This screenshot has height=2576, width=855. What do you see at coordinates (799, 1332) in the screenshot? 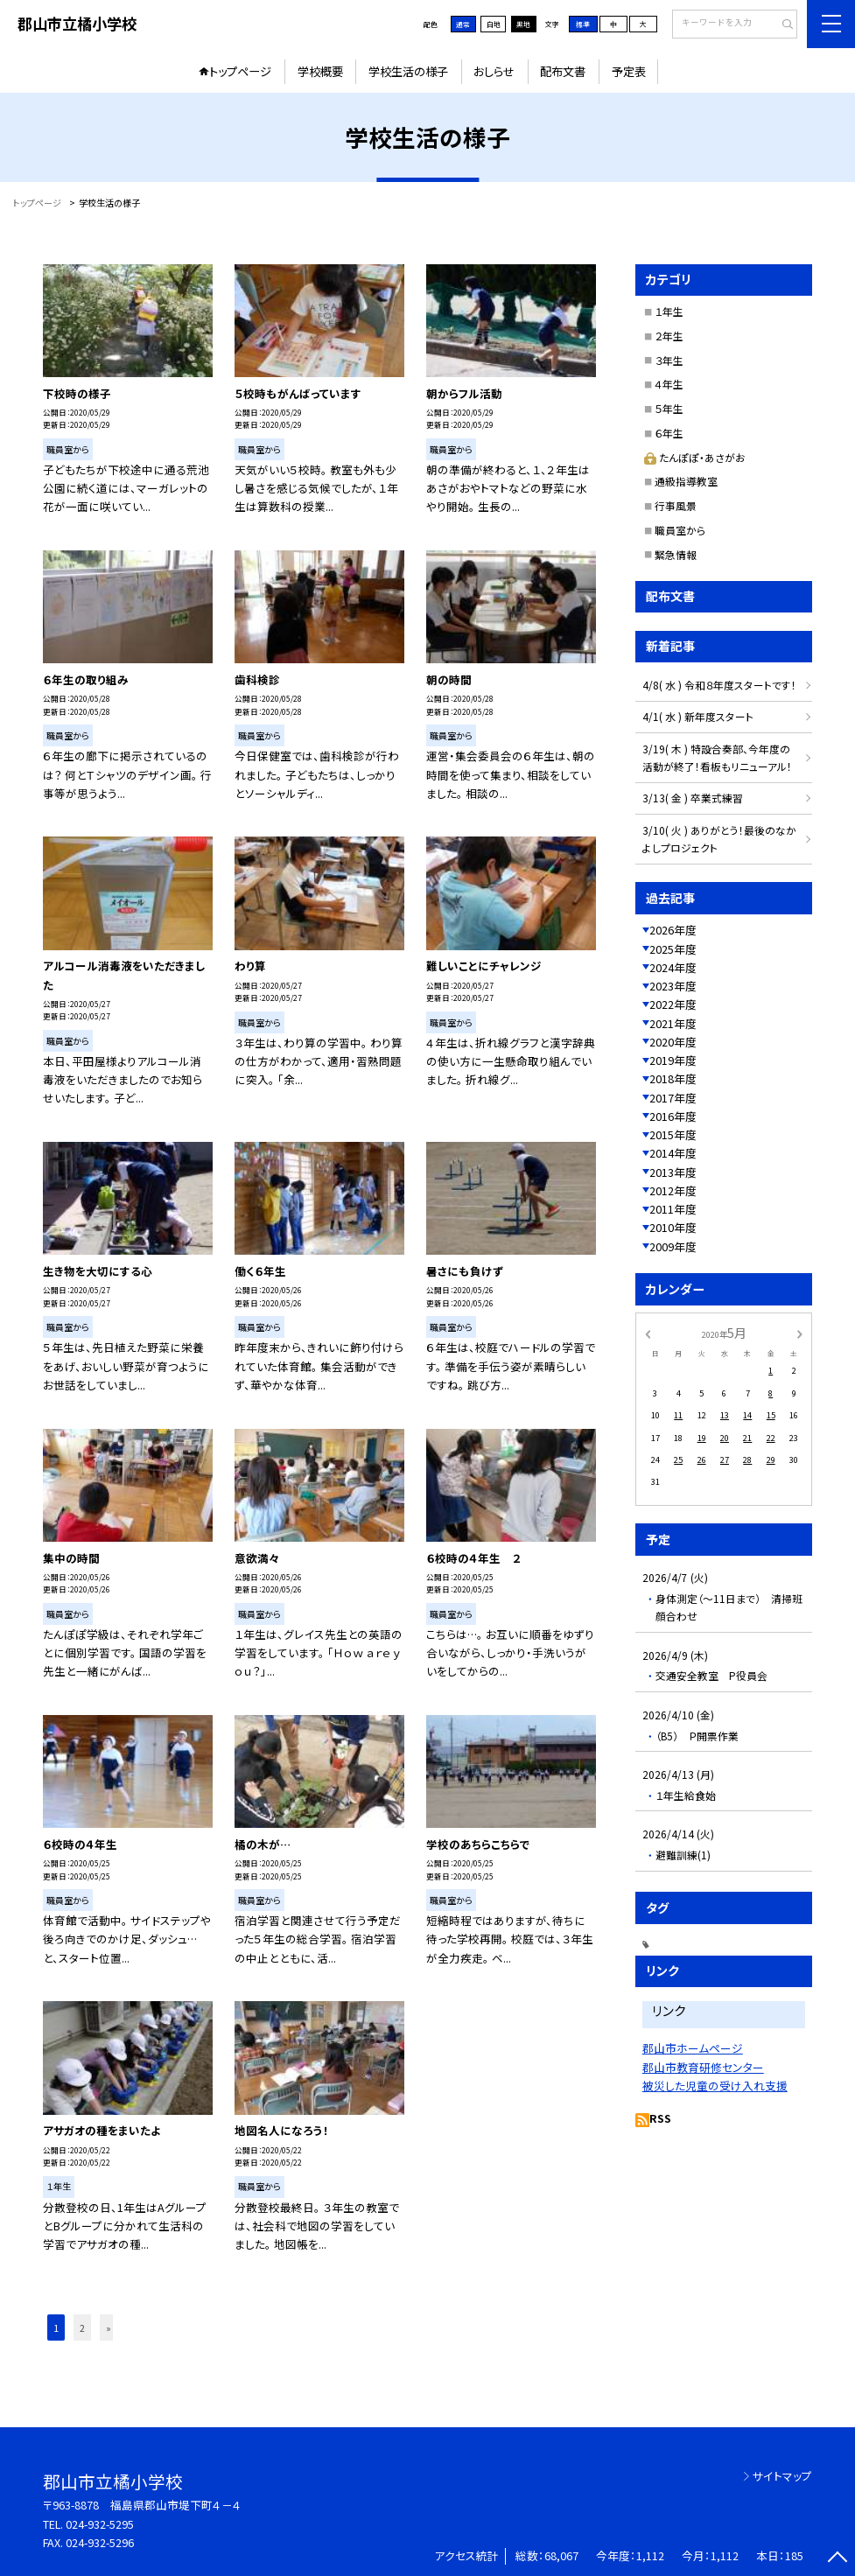
I see `[次の月]` at bounding box center [799, 1332].